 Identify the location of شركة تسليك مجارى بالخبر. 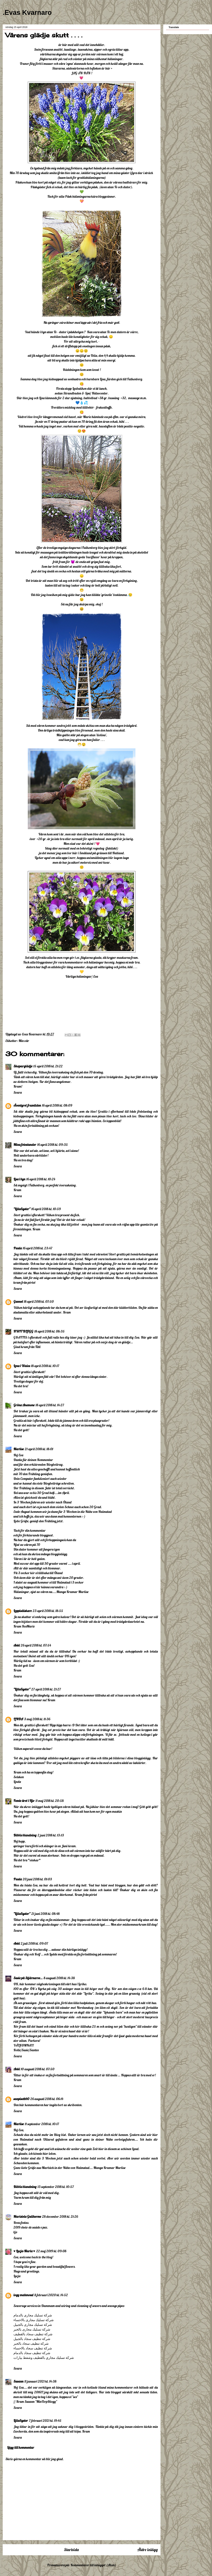
(31, 2329).